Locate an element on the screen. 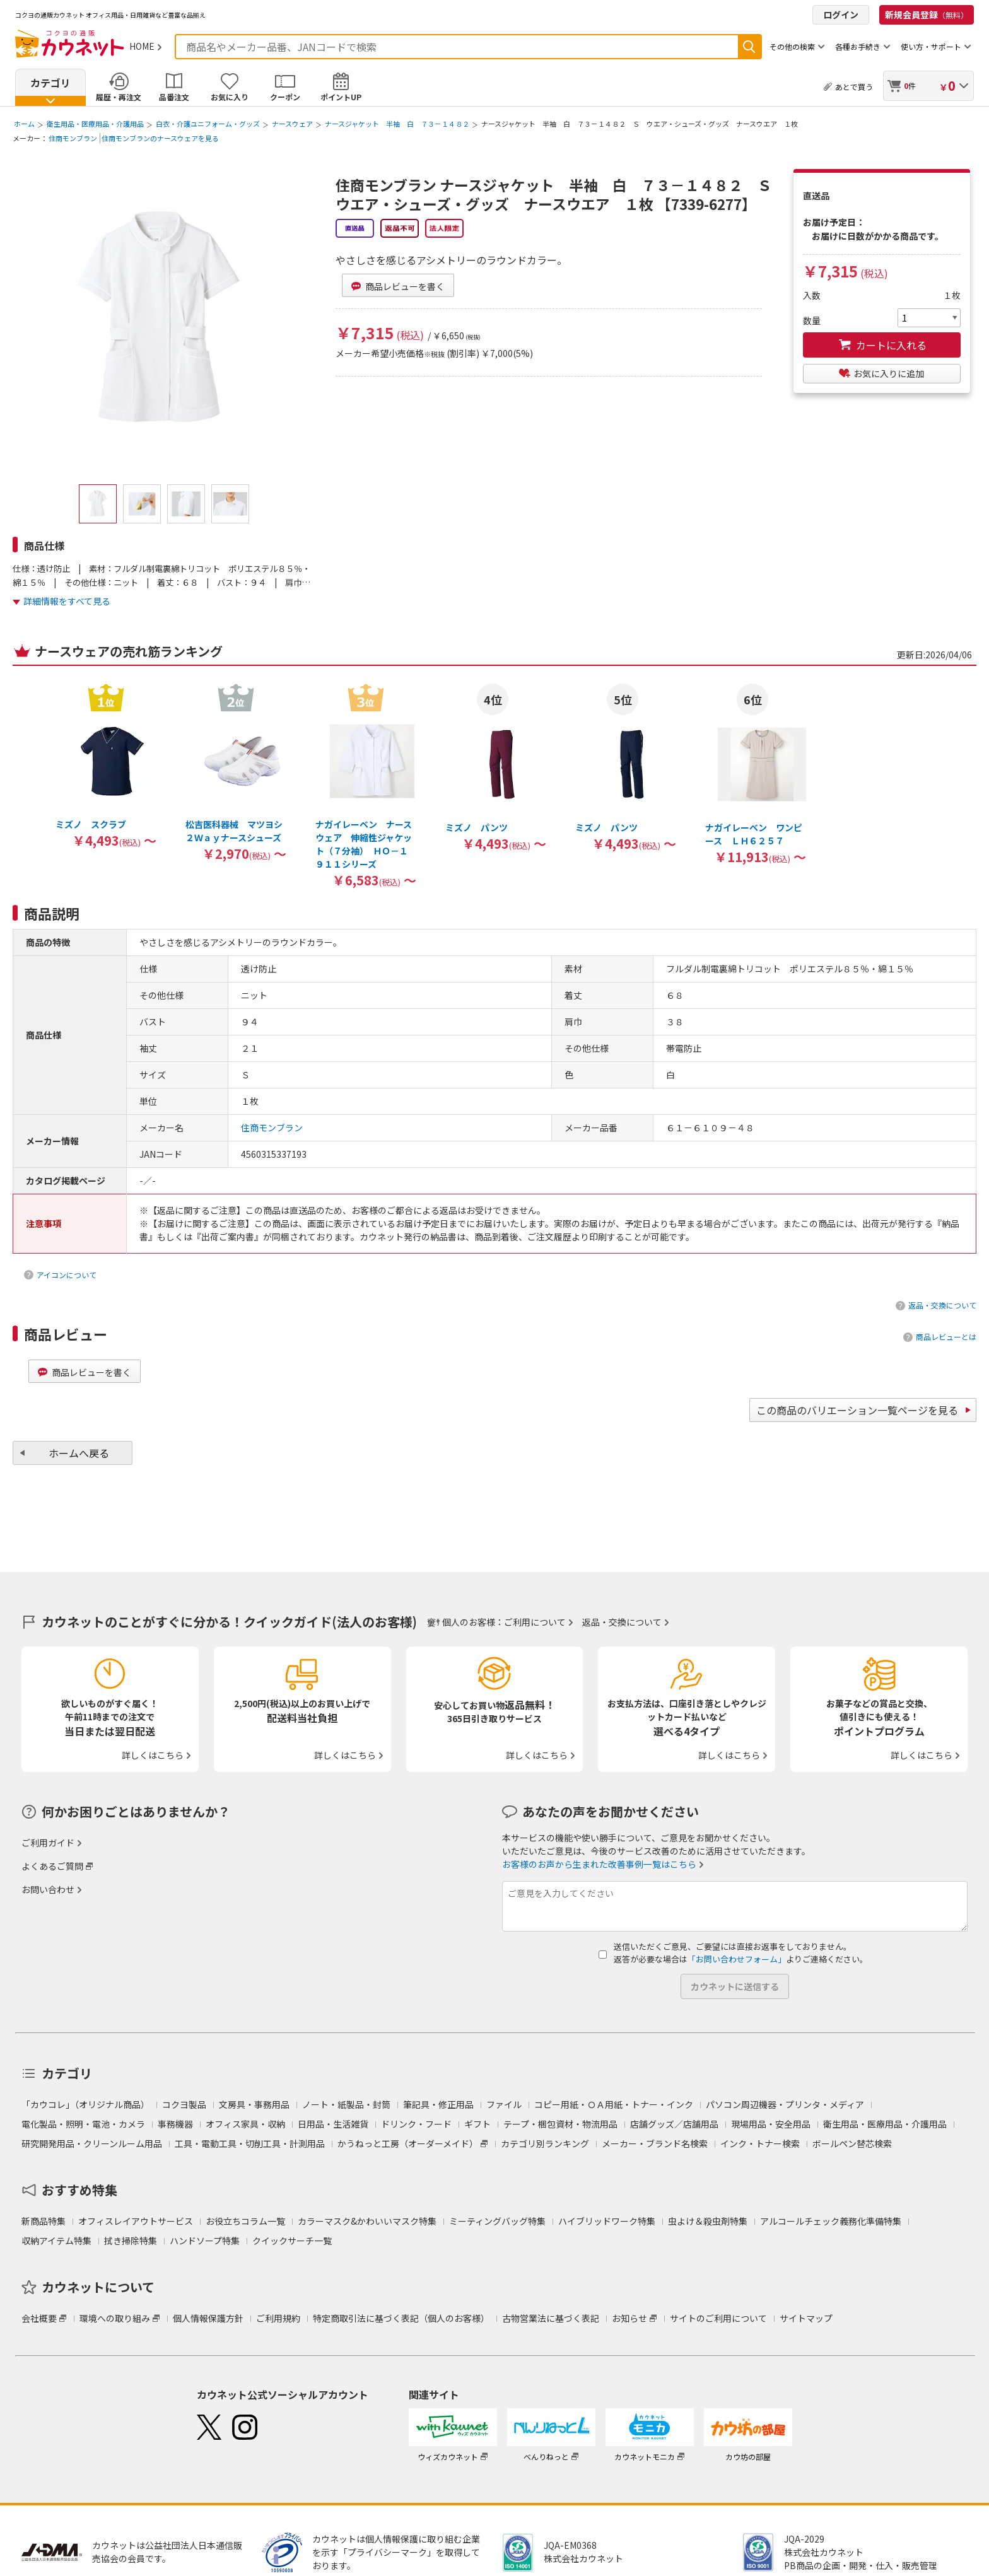 This screenshot has width=989, height=2576. ご利用について is located at coordinates (535, 1622).